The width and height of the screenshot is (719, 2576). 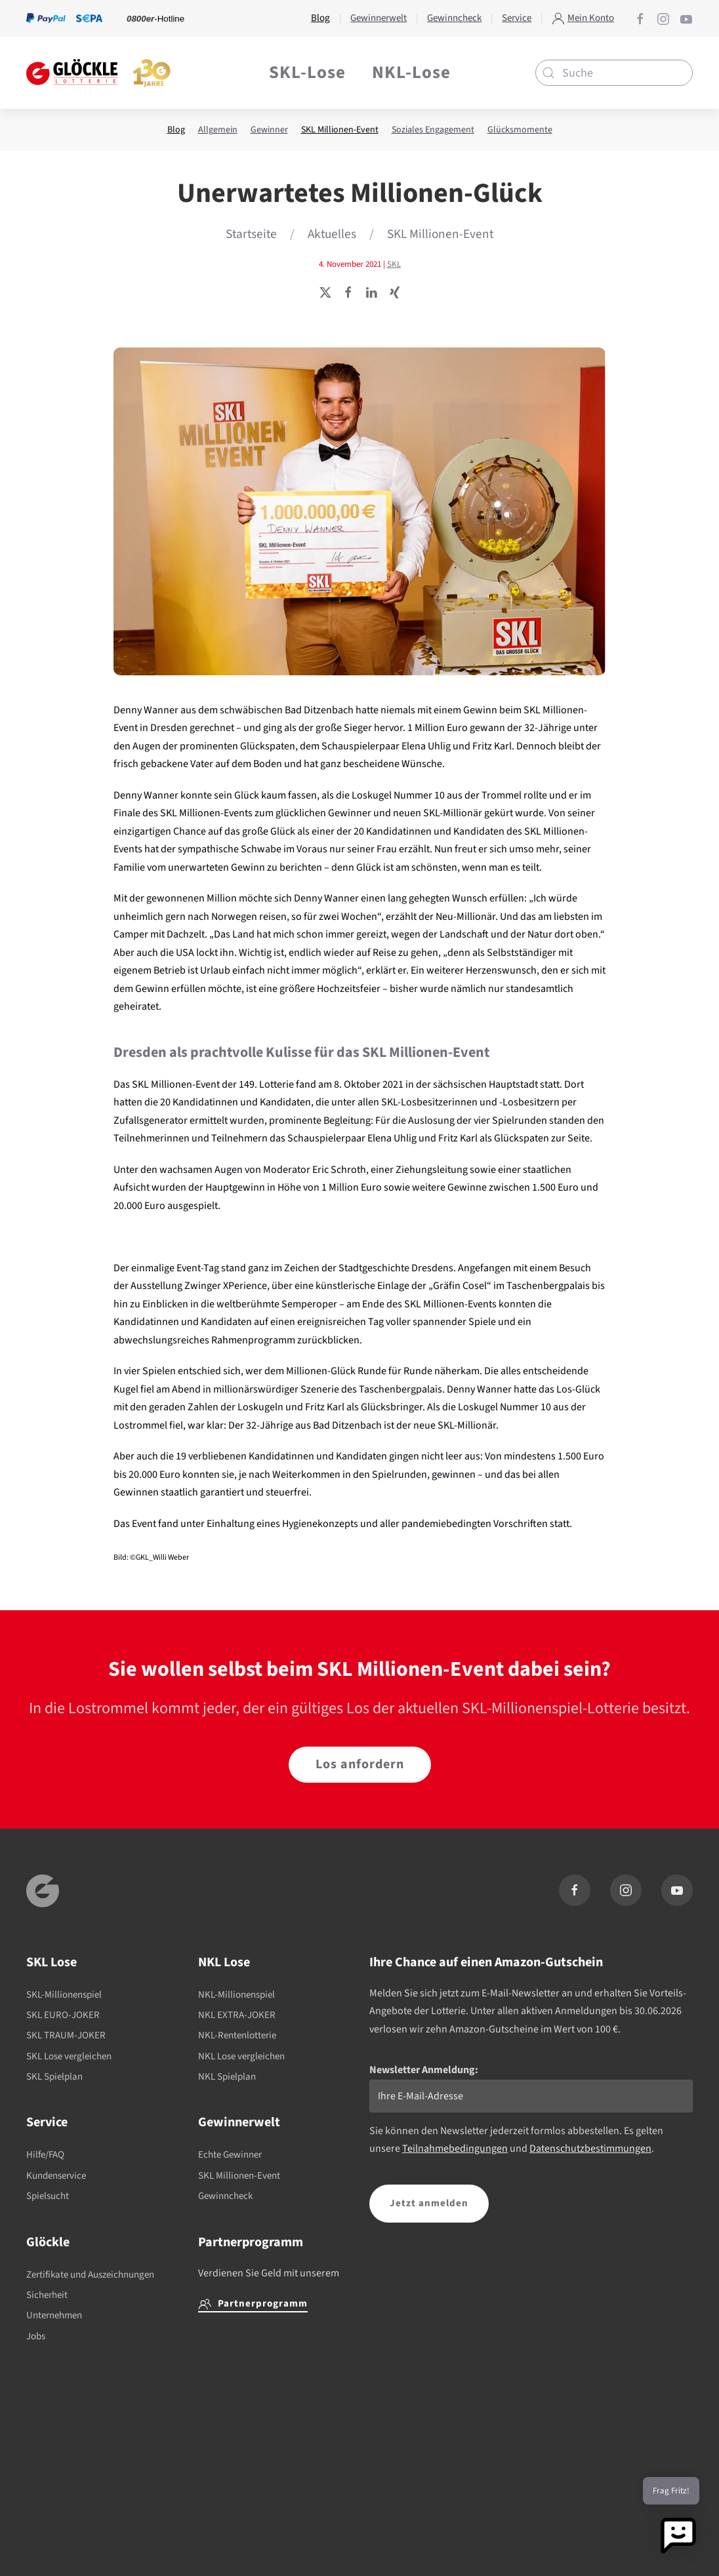 What do you see at coordinates (678, 2535) in the screenshot?
I see `[button]` at bounding box center [678, 2535].